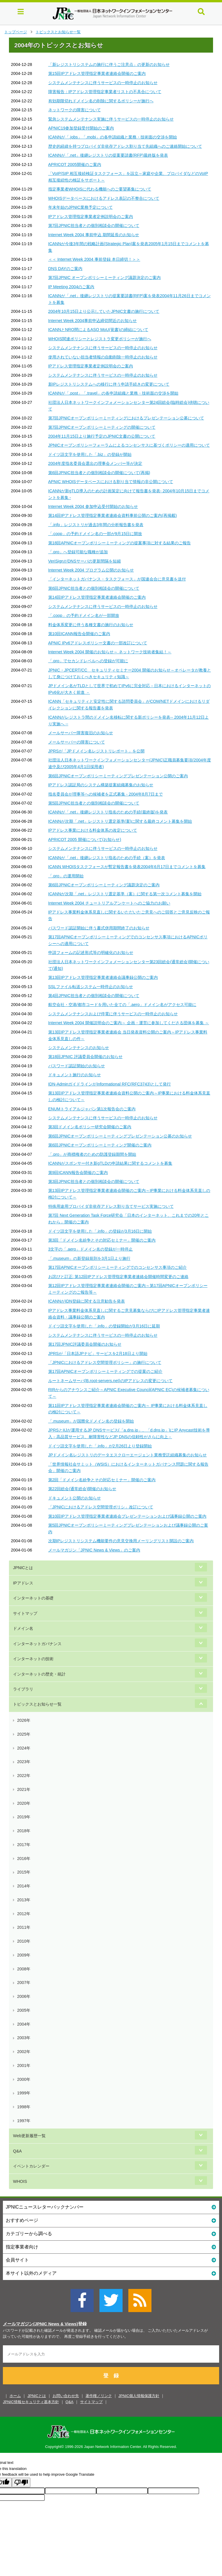 The height and width of the screenshot is (2576, 222). What do you see at coordinates (33, 1598) in the screenshot?
I see `インターネットの基礎` at bounding box center [33, 1598].